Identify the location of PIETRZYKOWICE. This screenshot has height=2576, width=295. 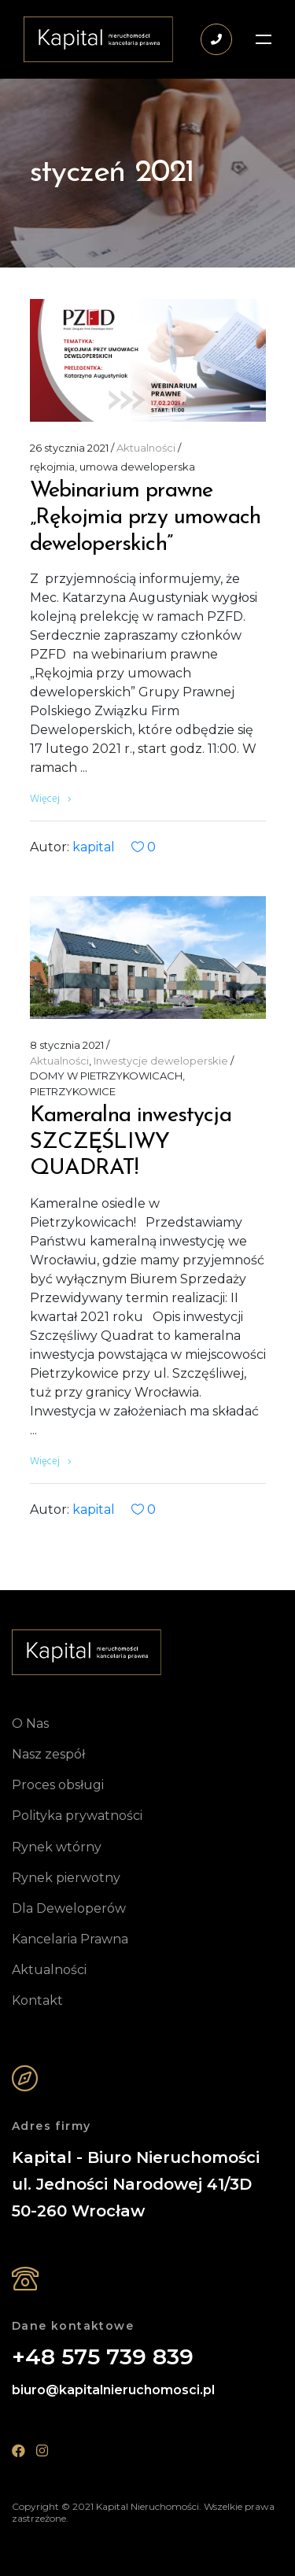
(73, 1091).